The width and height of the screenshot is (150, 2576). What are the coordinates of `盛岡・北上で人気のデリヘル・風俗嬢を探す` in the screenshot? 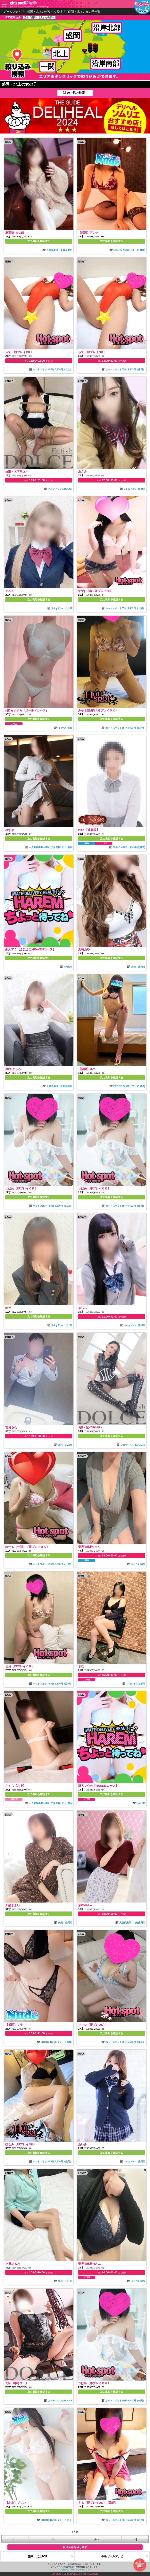 It's located at (29, 6).